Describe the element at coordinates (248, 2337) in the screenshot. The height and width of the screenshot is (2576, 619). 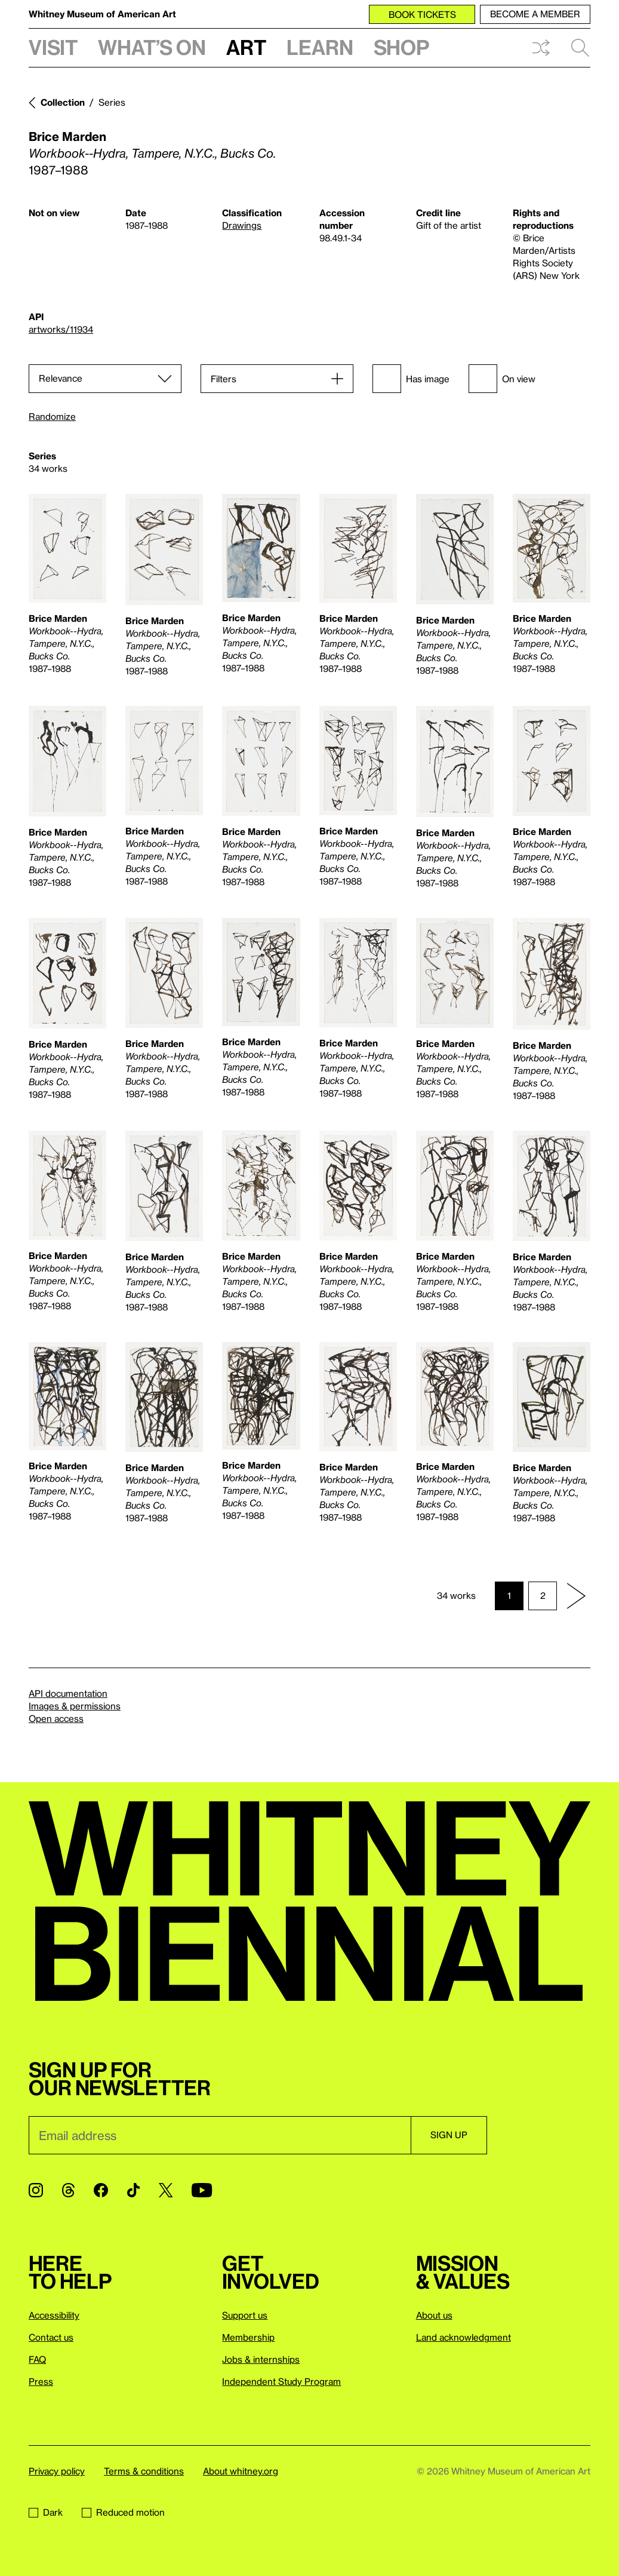
I see `Membership` at that location.